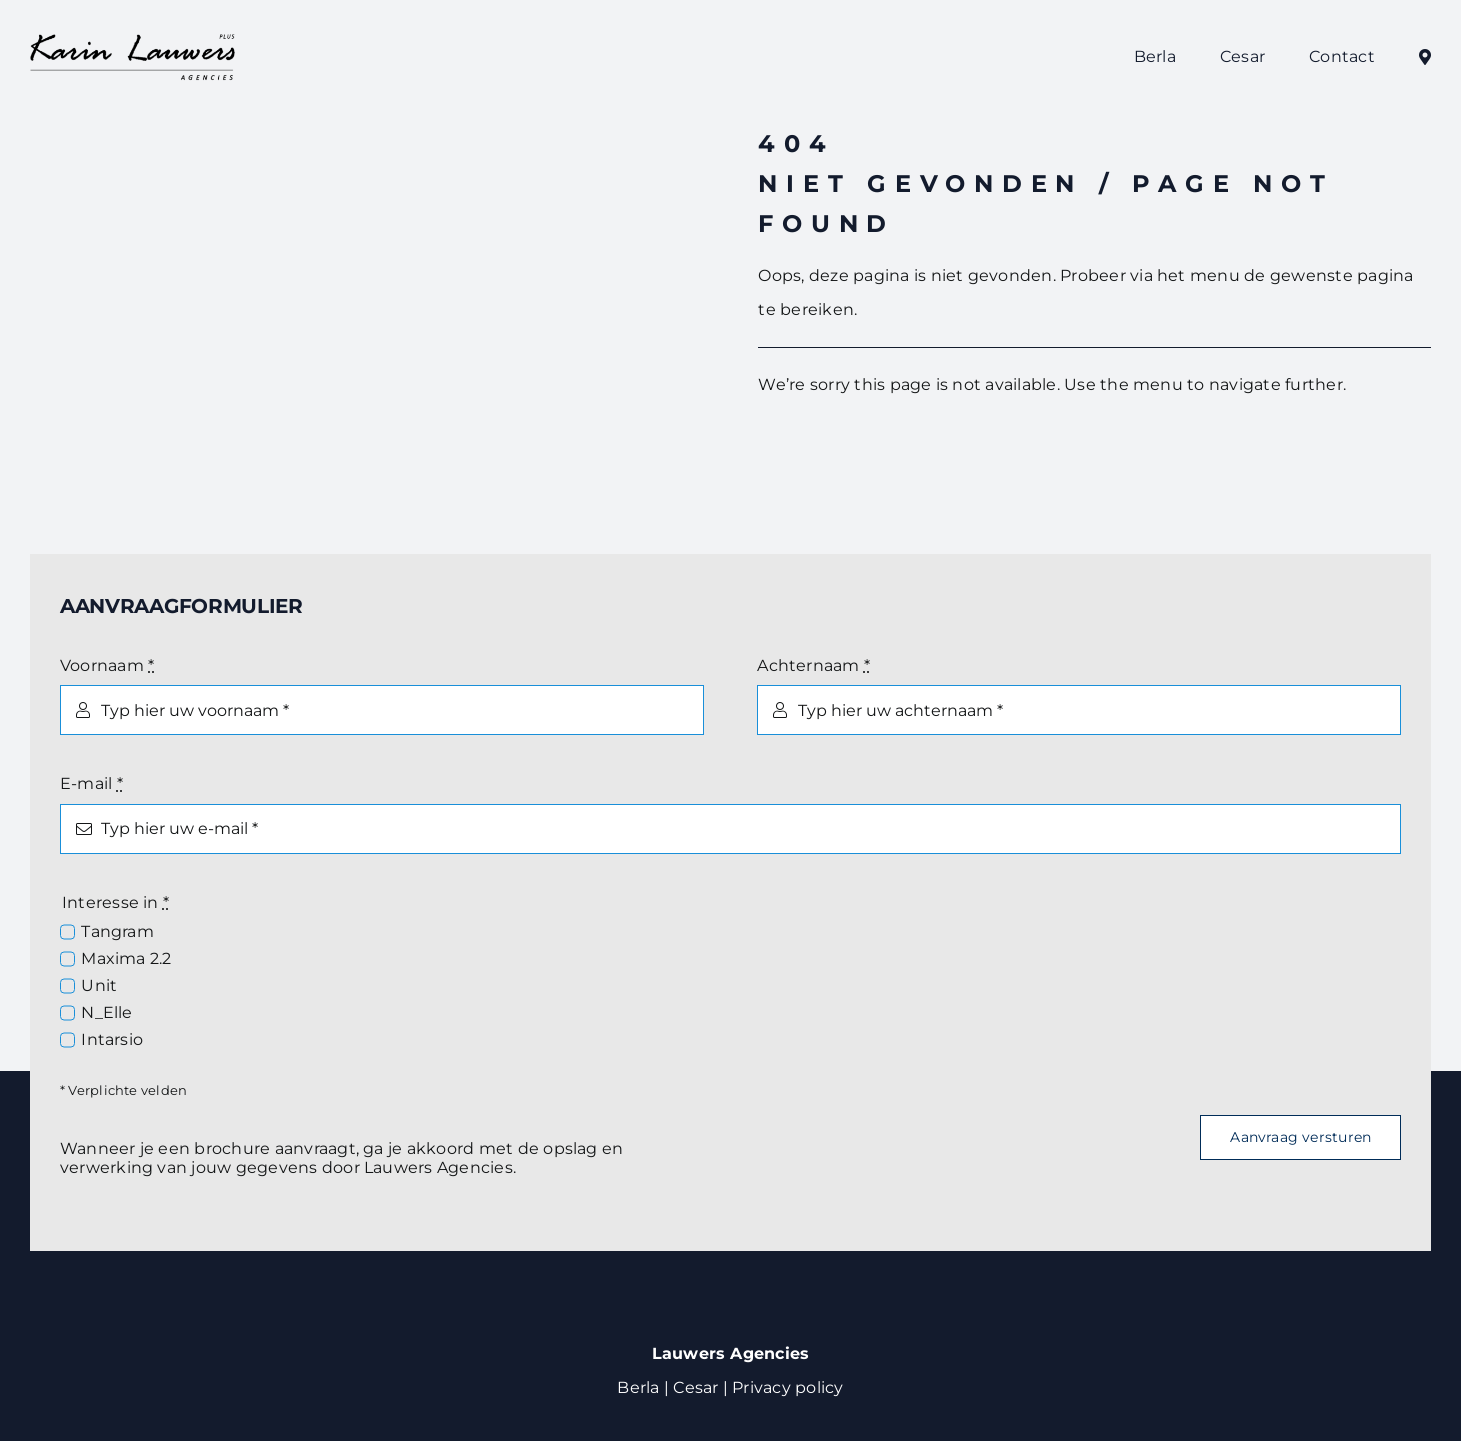  I want to click on Intarsio, so click(112, 1039).